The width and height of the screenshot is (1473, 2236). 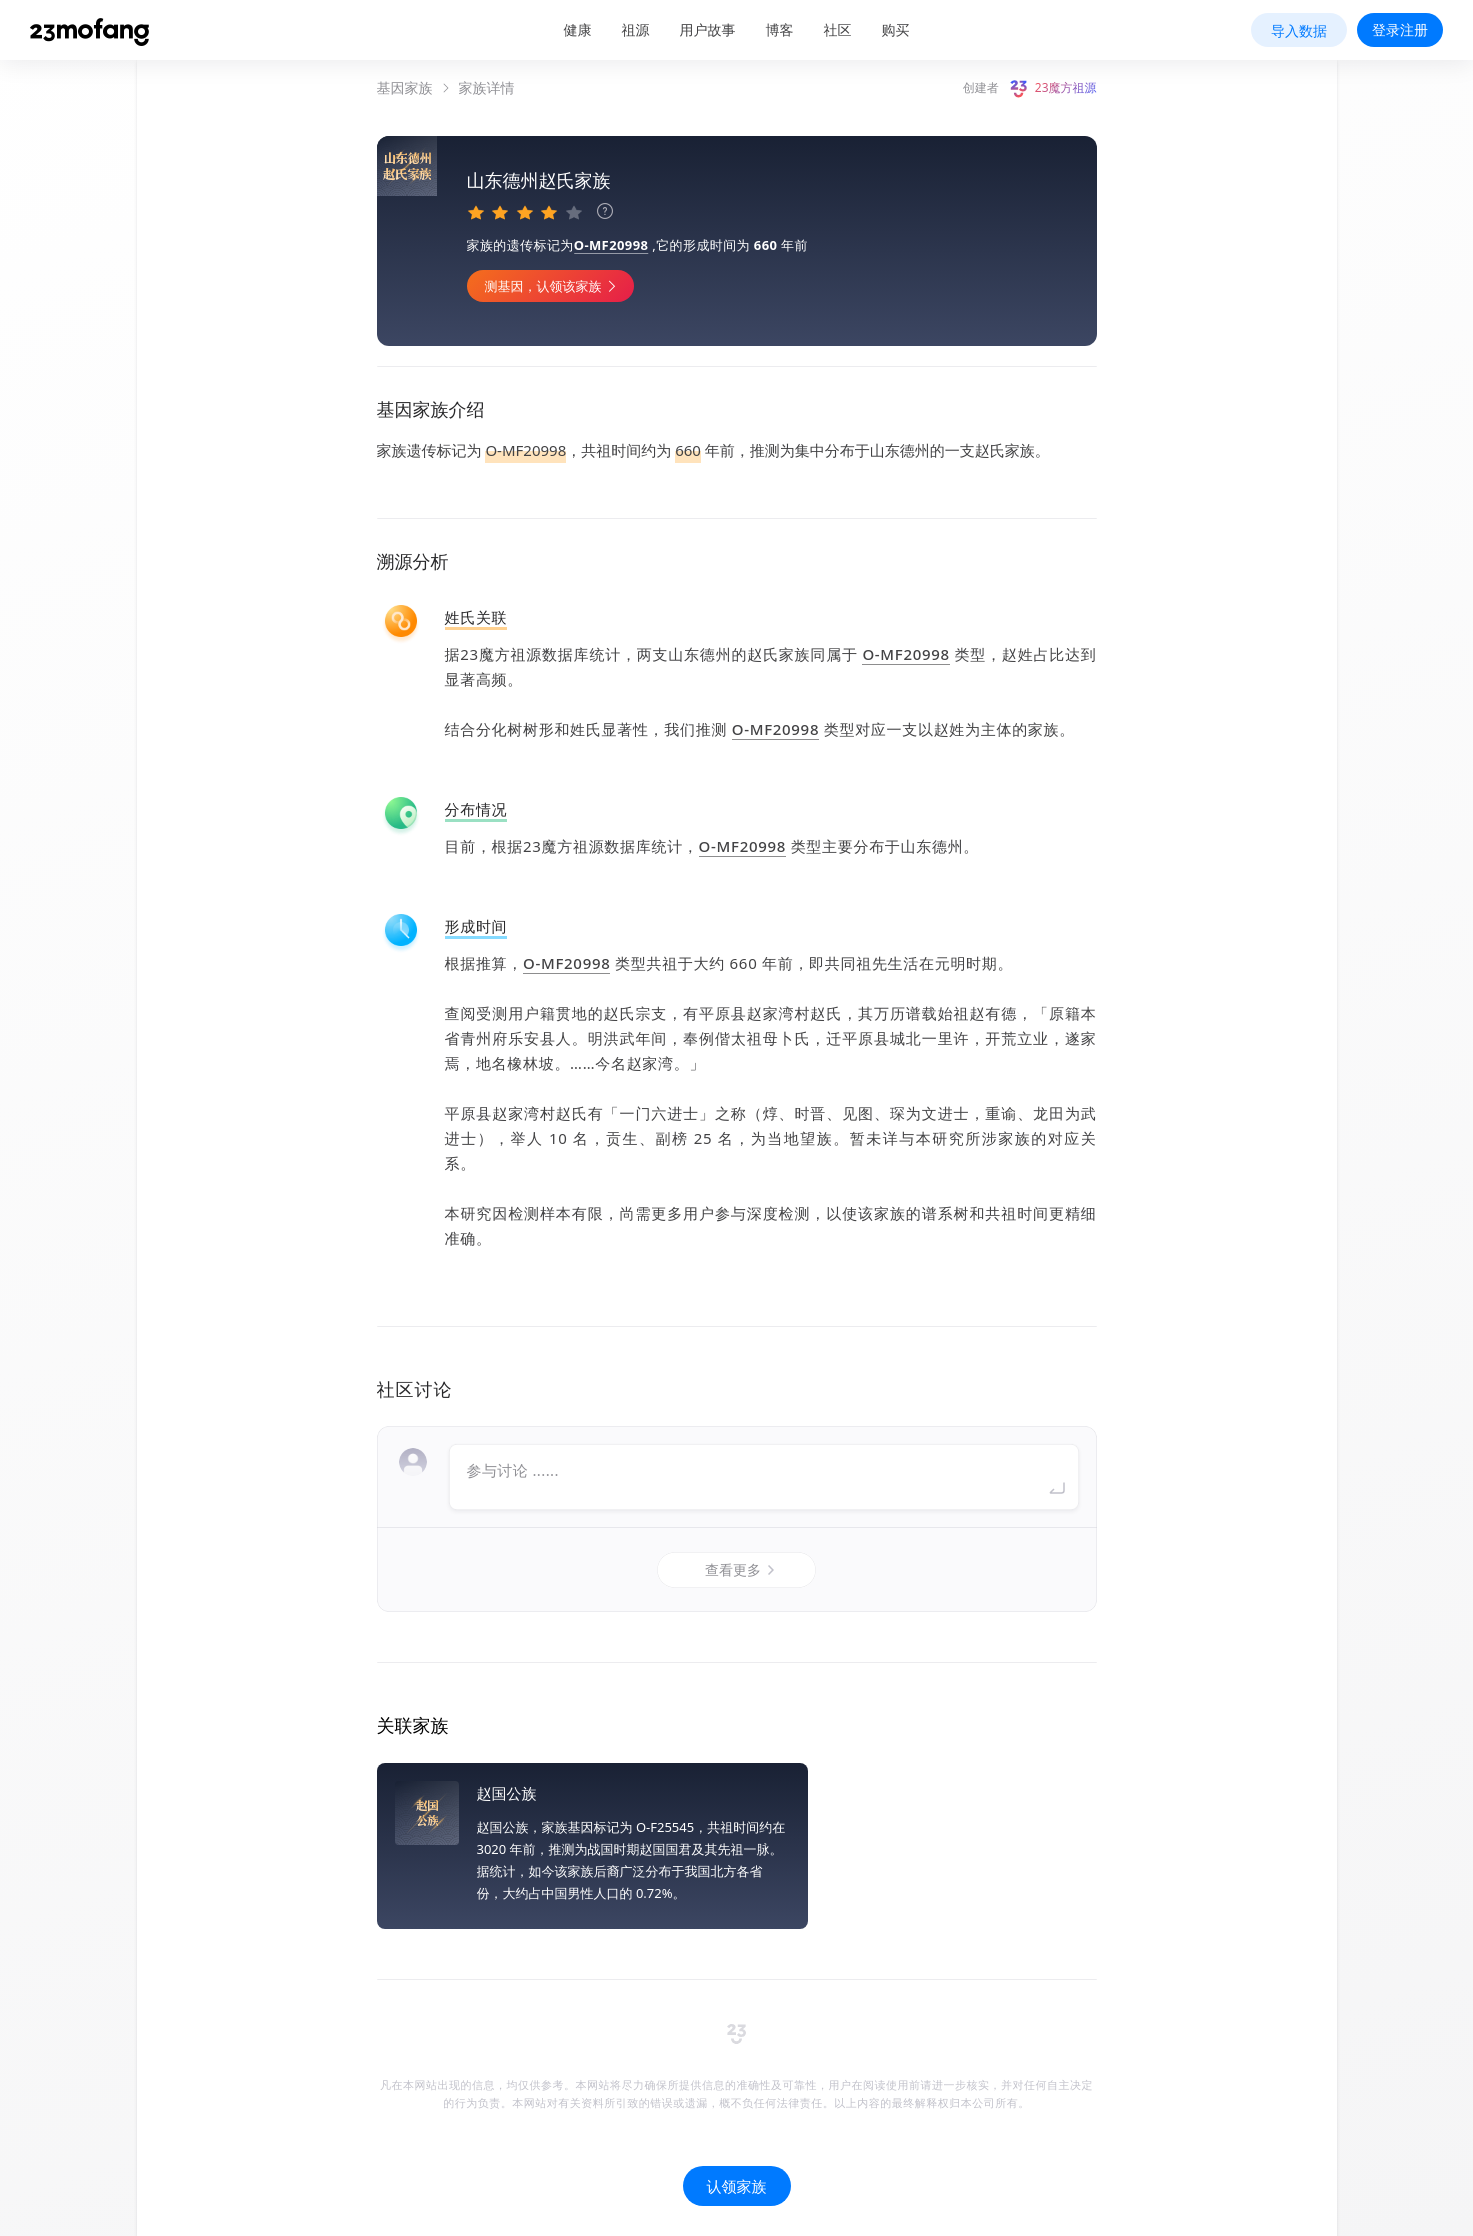 I want to click on 健康, so click(x=578, y=29).